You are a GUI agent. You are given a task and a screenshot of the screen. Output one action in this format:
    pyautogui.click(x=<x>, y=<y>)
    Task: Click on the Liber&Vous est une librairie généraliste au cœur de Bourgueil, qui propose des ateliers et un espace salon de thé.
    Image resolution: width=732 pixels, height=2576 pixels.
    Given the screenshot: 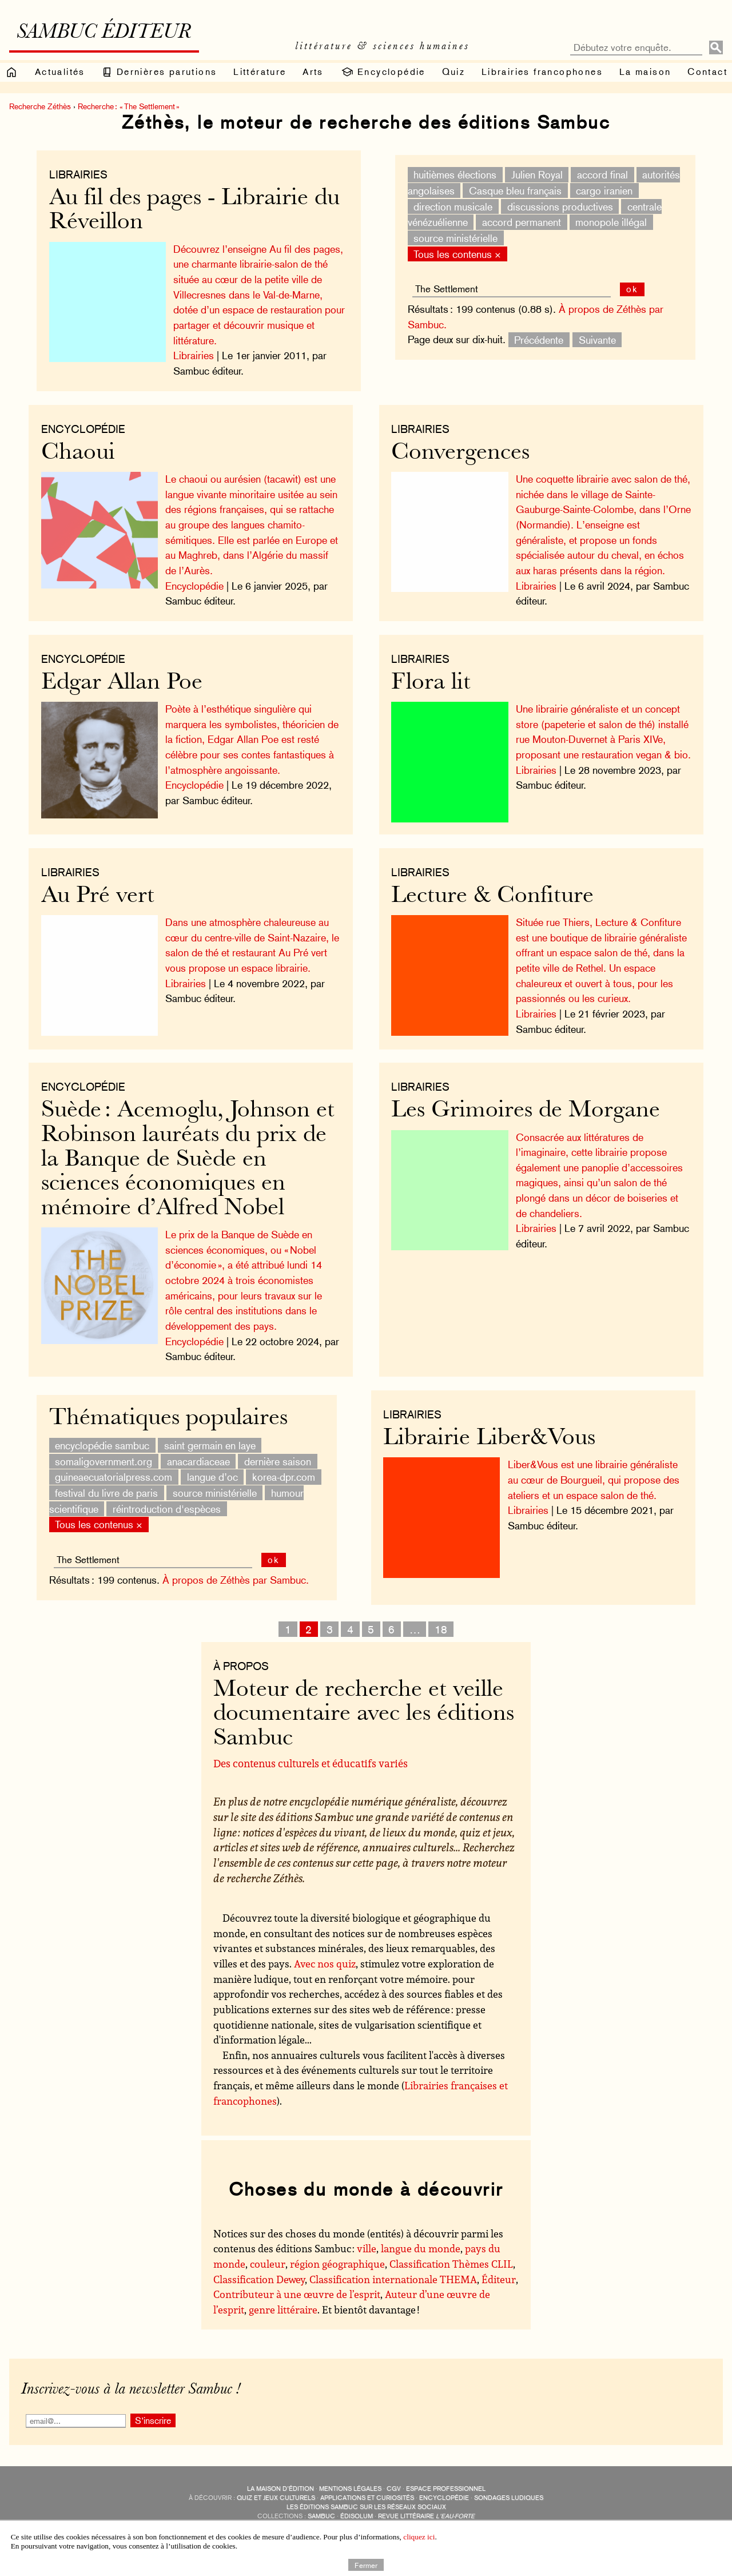 What is the action you would take?
    pyautogui.click(x=593, y=1479)
    